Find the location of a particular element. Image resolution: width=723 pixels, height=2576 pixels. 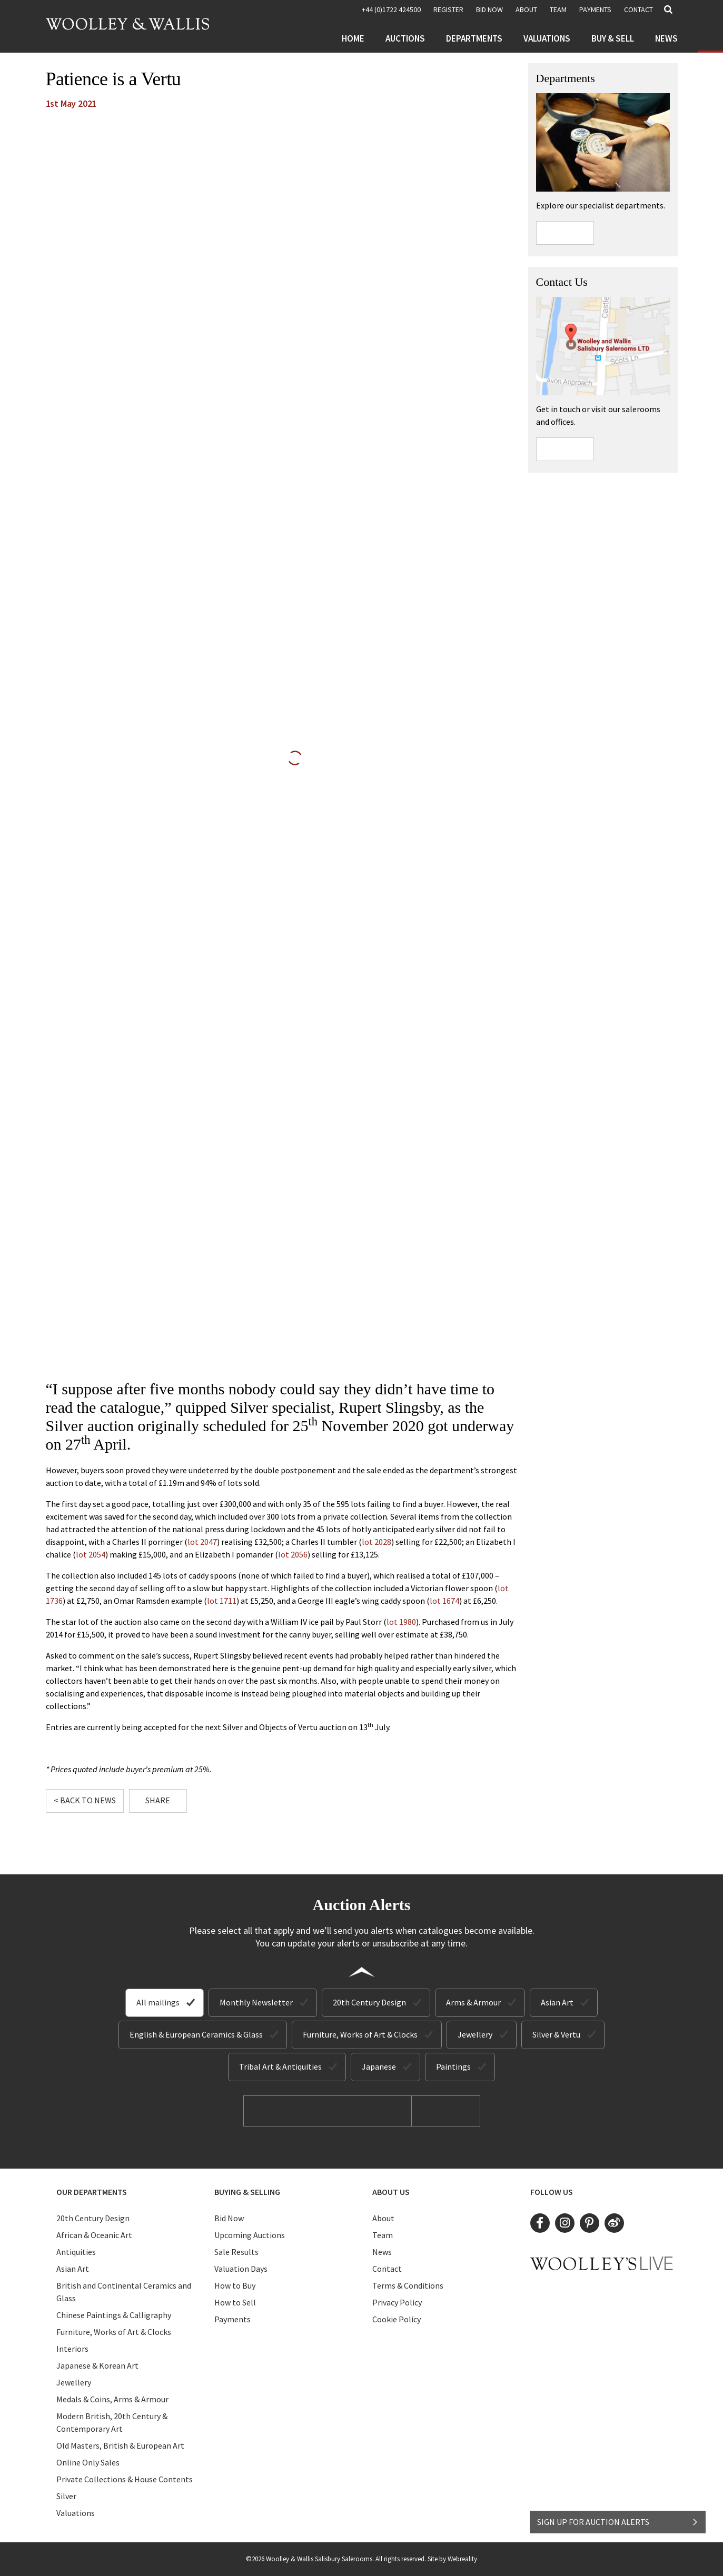

Auctions is located at coordinates (405, 38).